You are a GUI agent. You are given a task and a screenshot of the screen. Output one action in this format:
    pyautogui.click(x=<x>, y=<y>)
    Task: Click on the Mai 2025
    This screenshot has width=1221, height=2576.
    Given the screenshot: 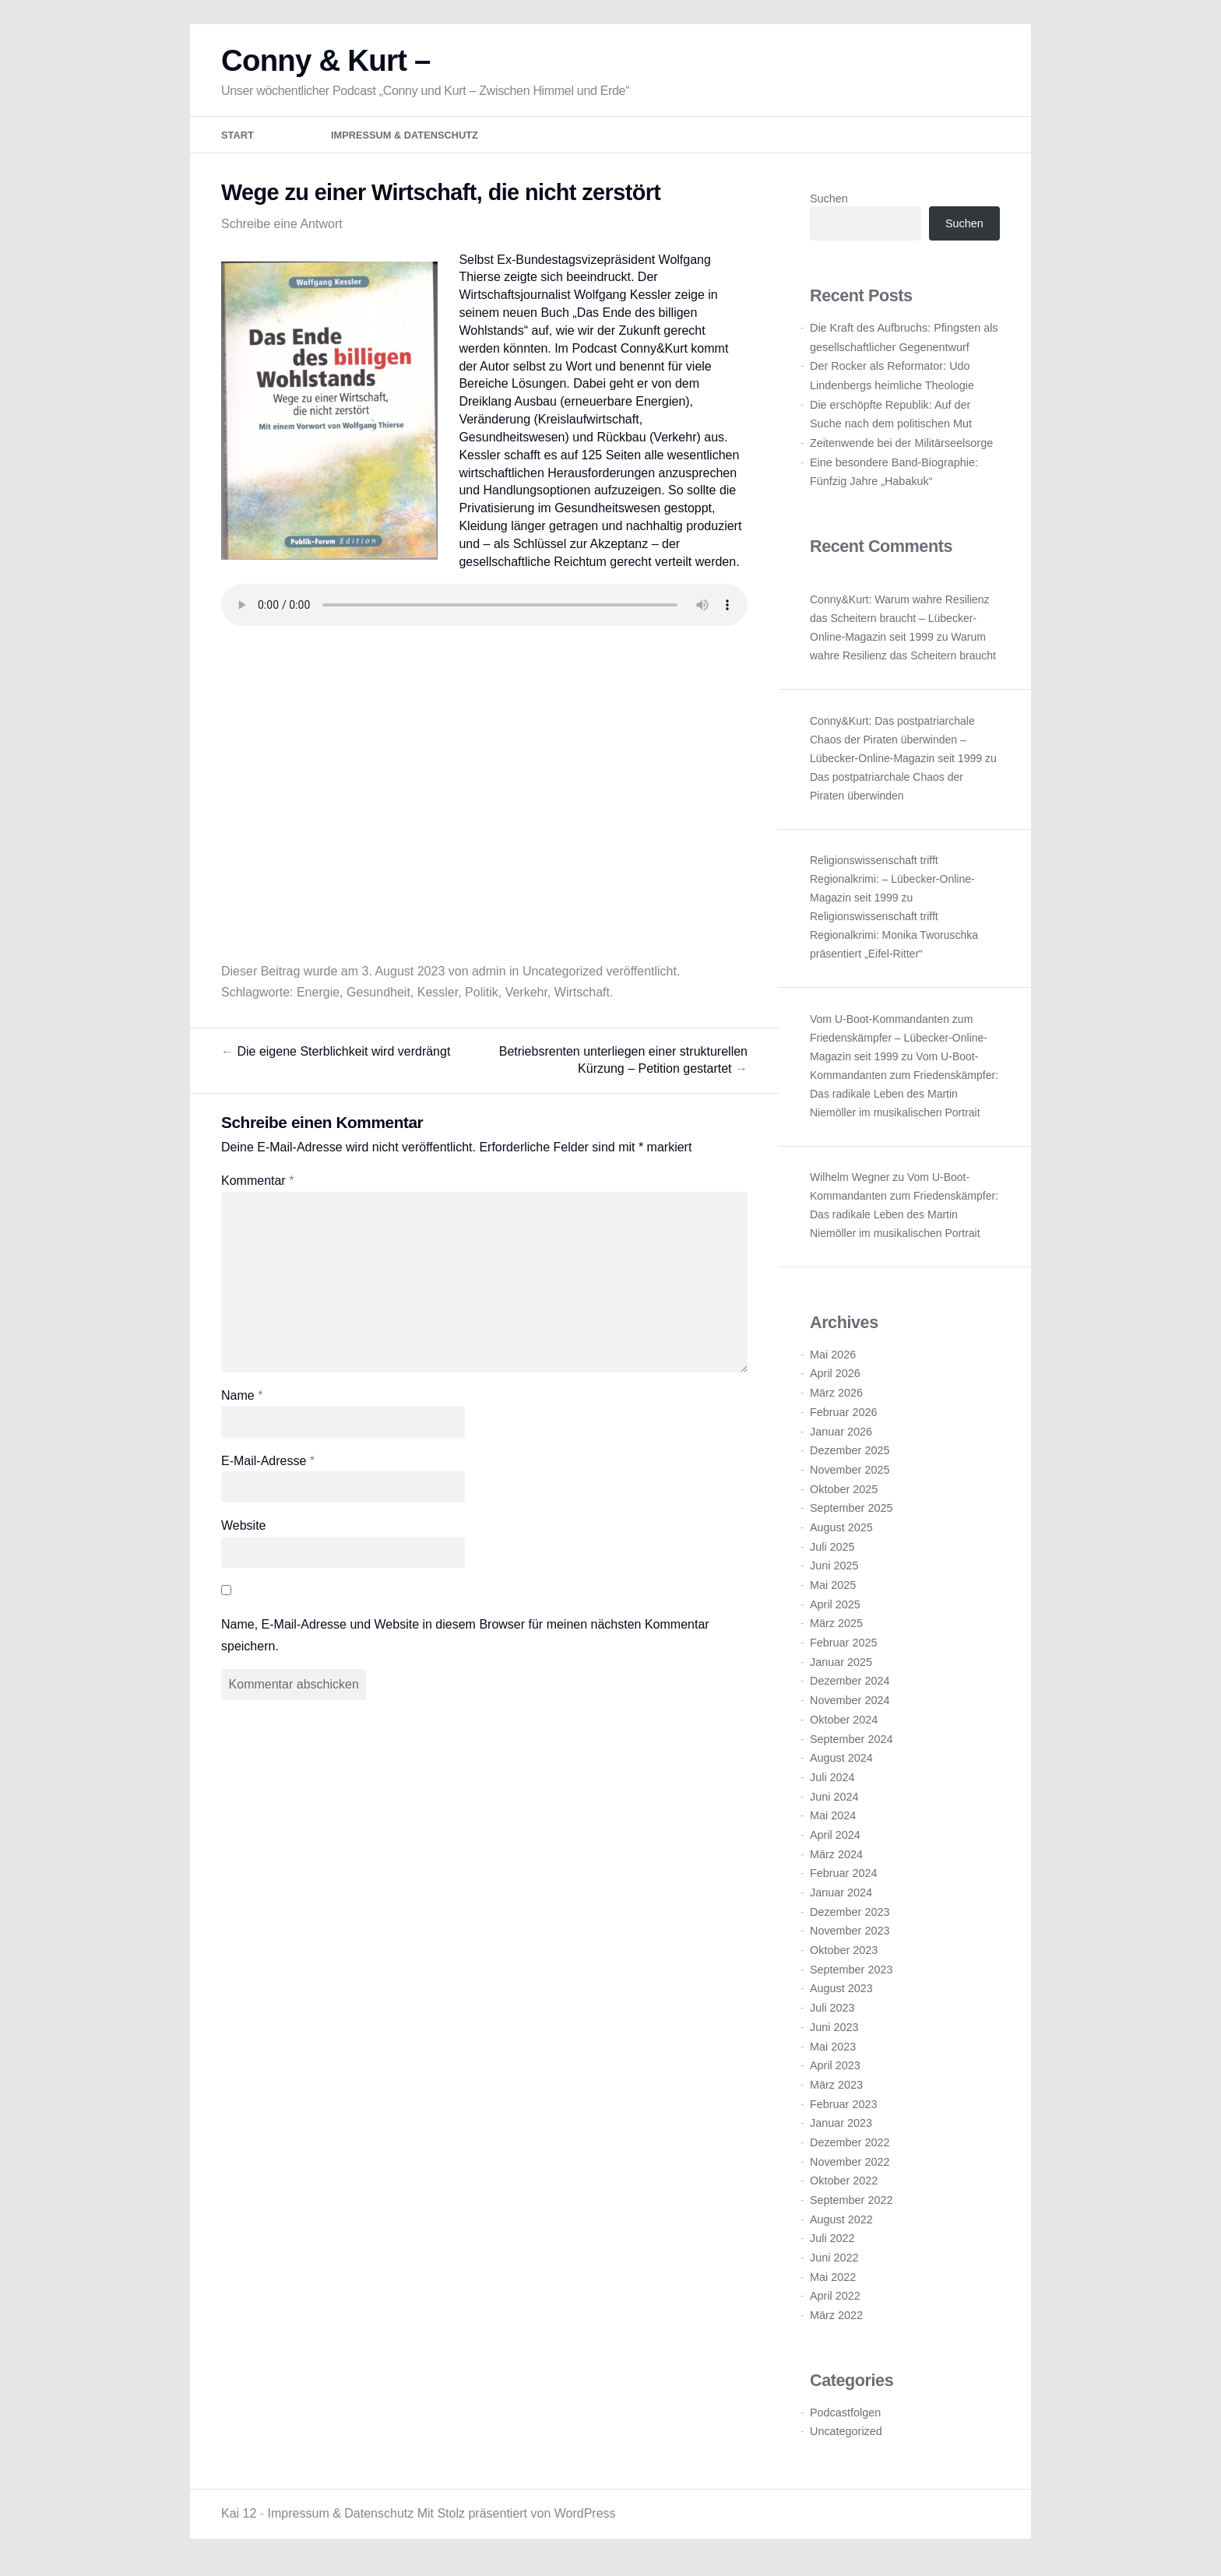 What is the action you would take?
    pyautogui.click(x=833, y=1592)
    